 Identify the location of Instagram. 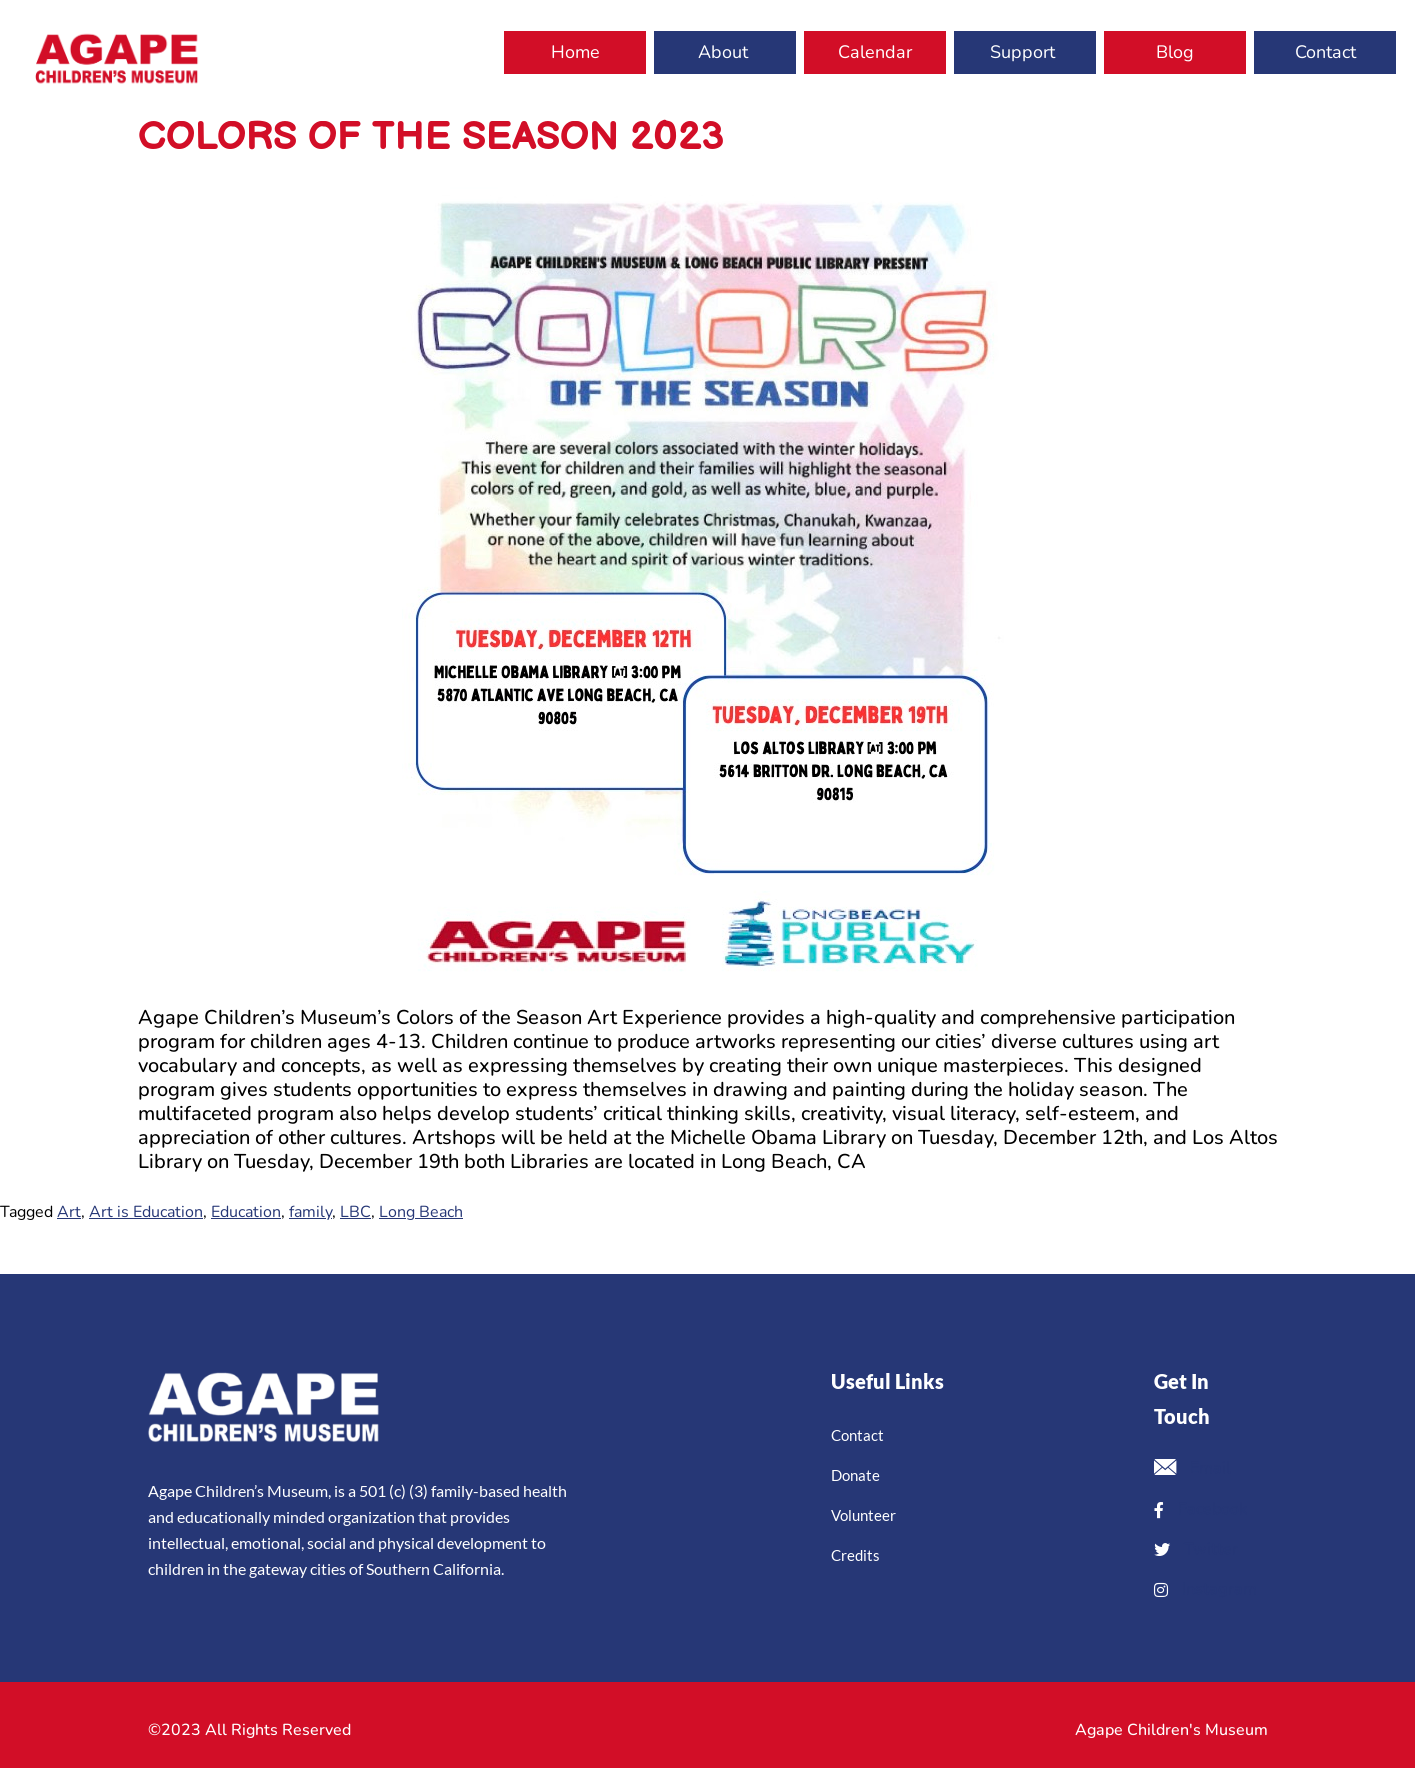
(1205, 1589).